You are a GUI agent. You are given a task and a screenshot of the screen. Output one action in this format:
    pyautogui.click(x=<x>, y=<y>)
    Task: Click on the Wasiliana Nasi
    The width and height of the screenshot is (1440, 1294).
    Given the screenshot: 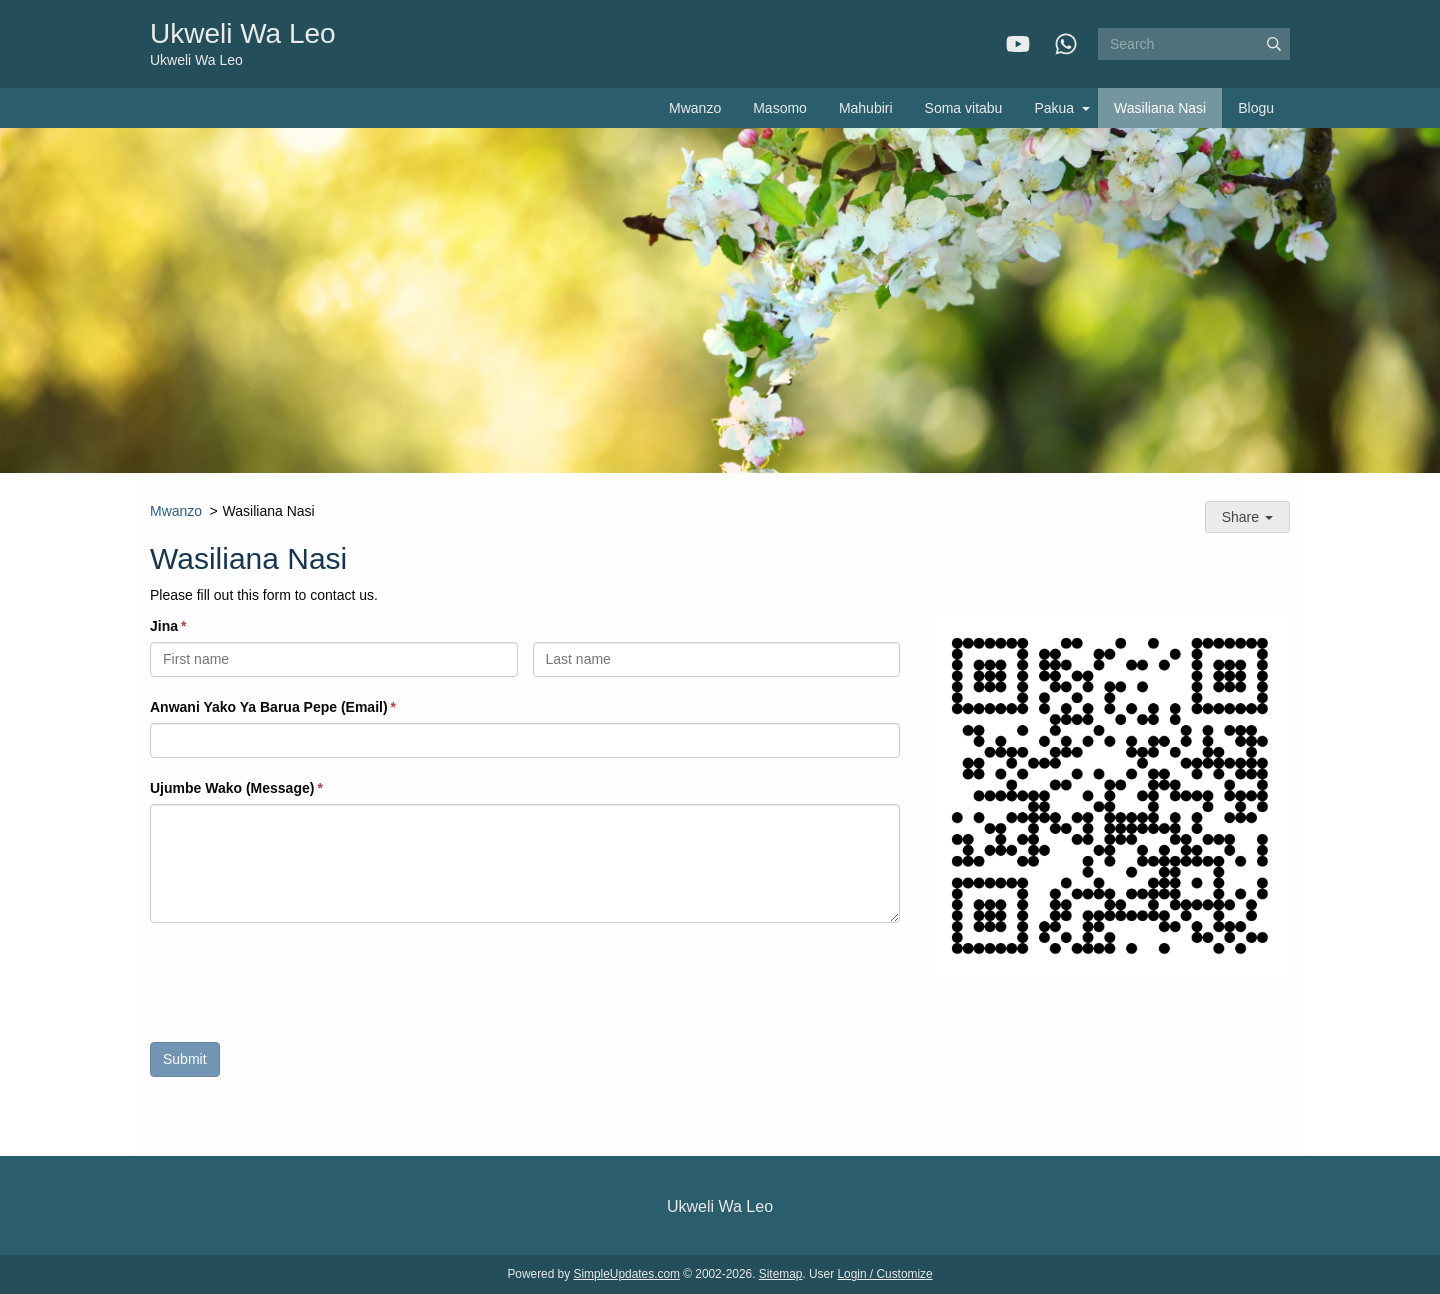 What is the action you would take?
    pyautogui.click(x=1160, y=108)
    